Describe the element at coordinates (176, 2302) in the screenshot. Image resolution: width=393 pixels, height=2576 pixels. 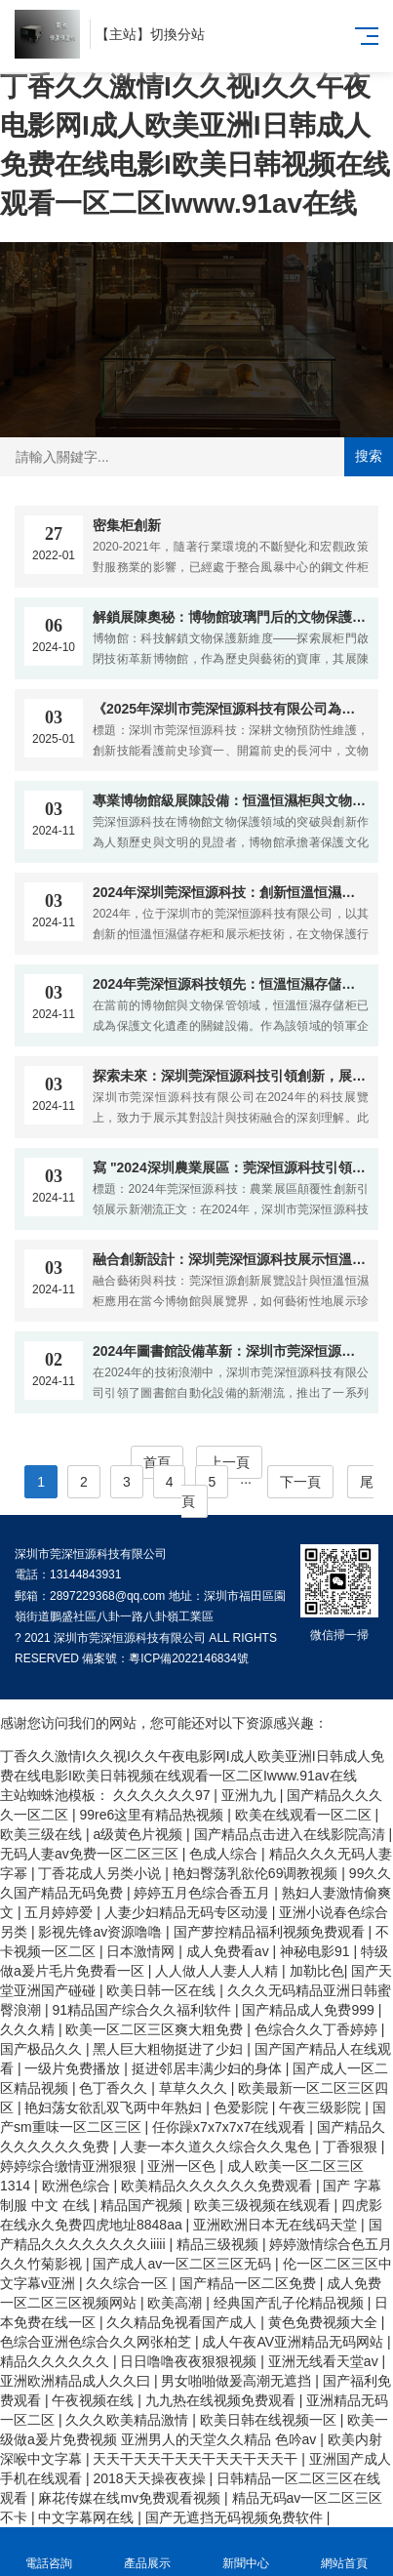
I see `欧美高潮` at that location.